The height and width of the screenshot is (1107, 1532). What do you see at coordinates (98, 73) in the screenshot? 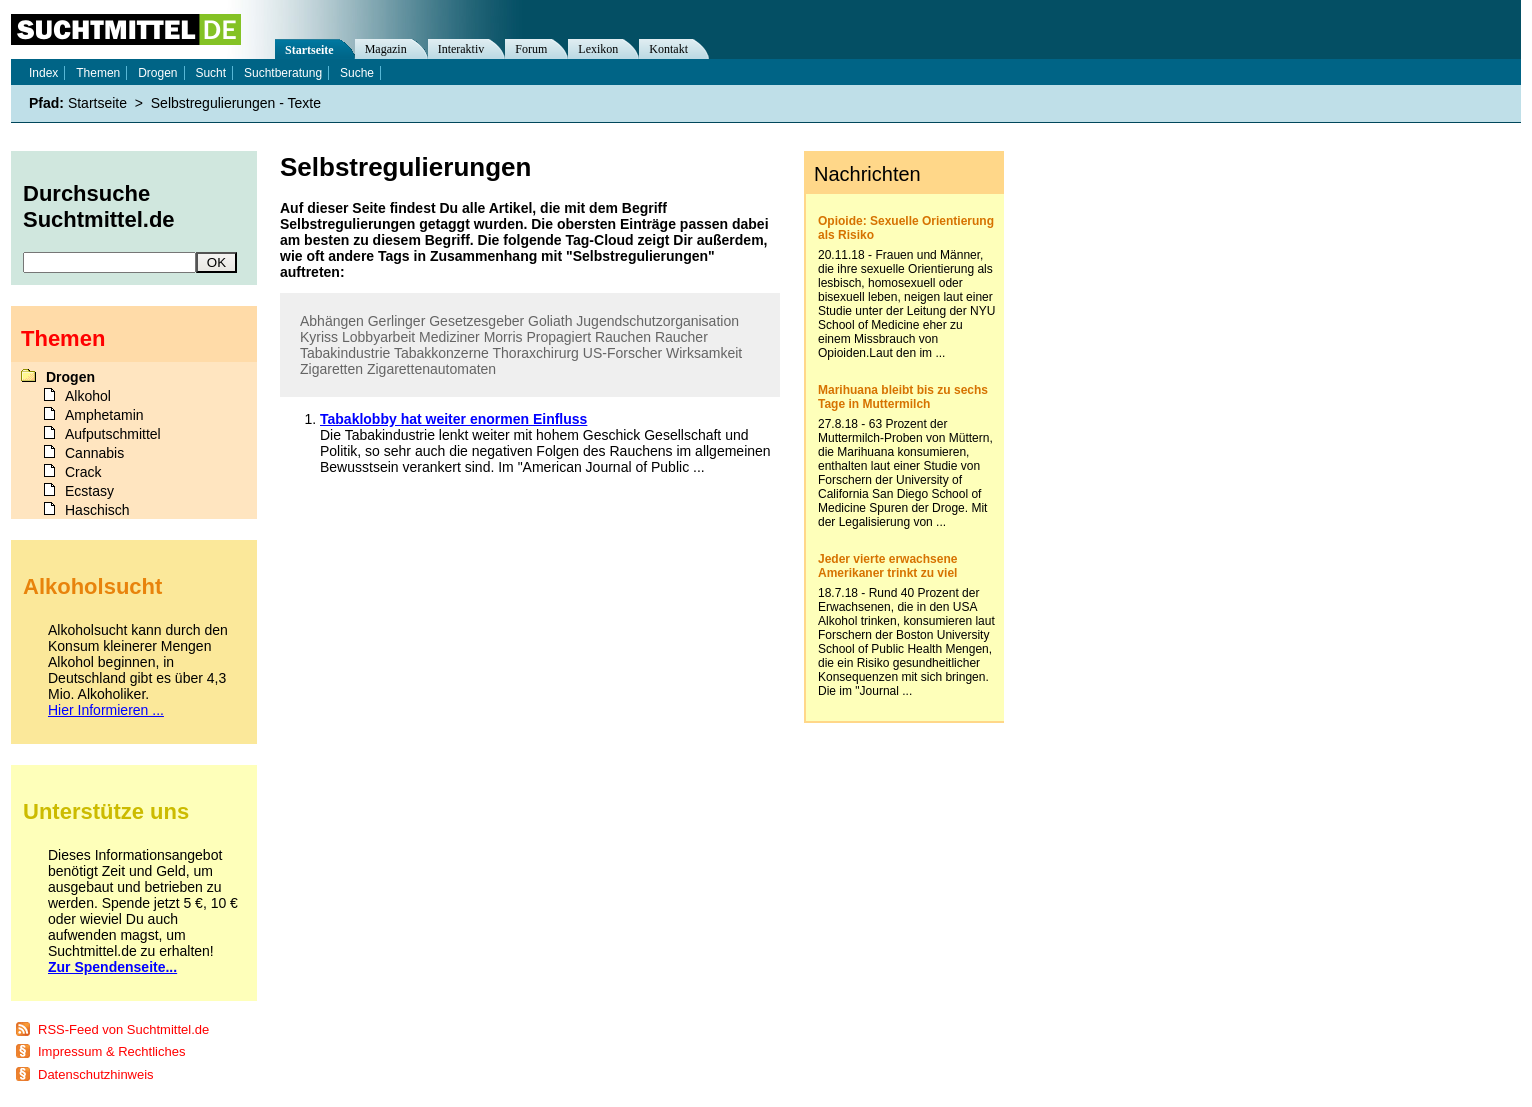
I see `Themen` at bounding box center [98, 73].